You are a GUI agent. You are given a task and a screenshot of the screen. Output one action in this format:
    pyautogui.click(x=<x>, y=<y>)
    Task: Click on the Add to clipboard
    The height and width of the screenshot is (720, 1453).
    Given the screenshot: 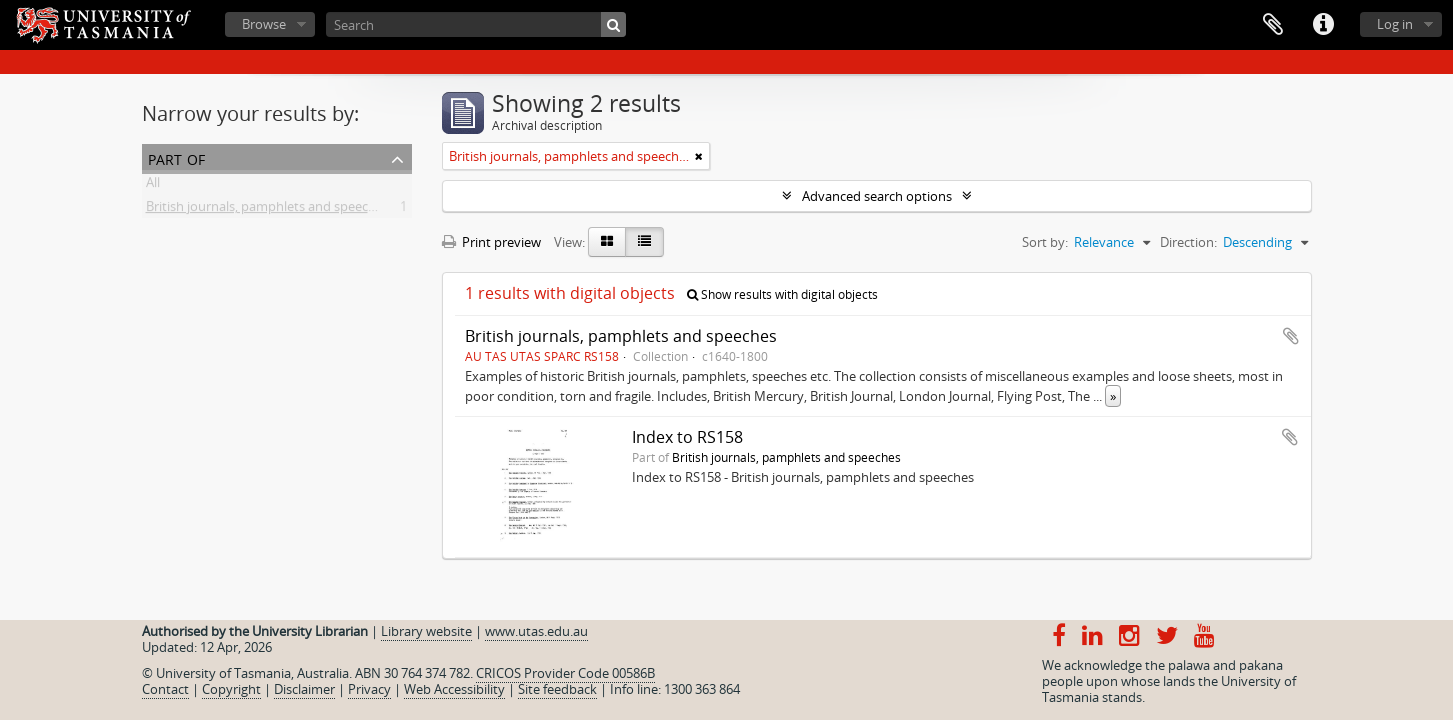 What is the action you would take?
    pyautogui.click(x=1291, y=336)
    